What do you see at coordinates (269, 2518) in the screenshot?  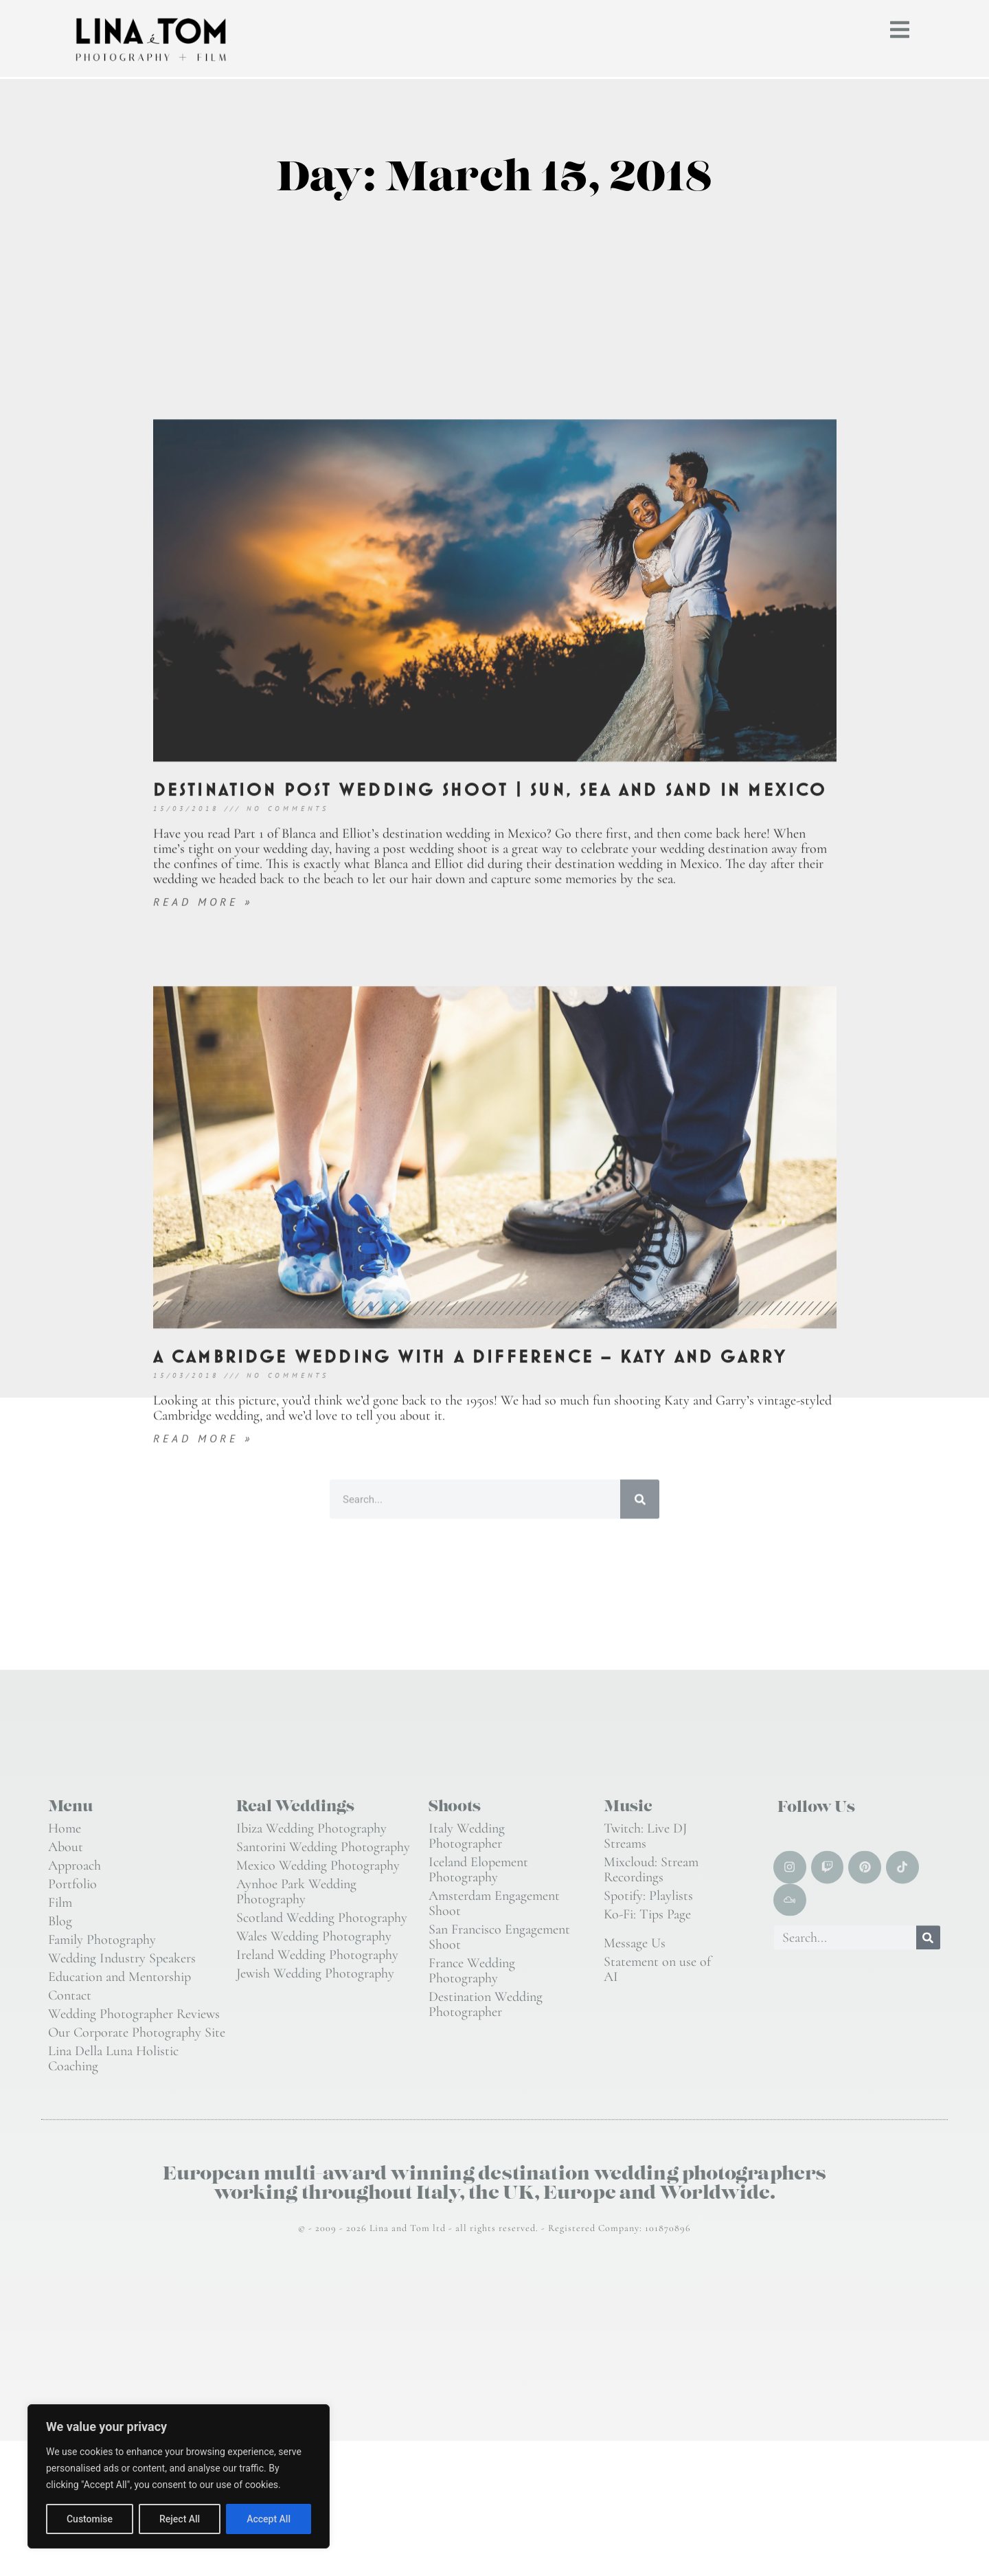 I see `Accept All` at bounding box center [269, 2518].